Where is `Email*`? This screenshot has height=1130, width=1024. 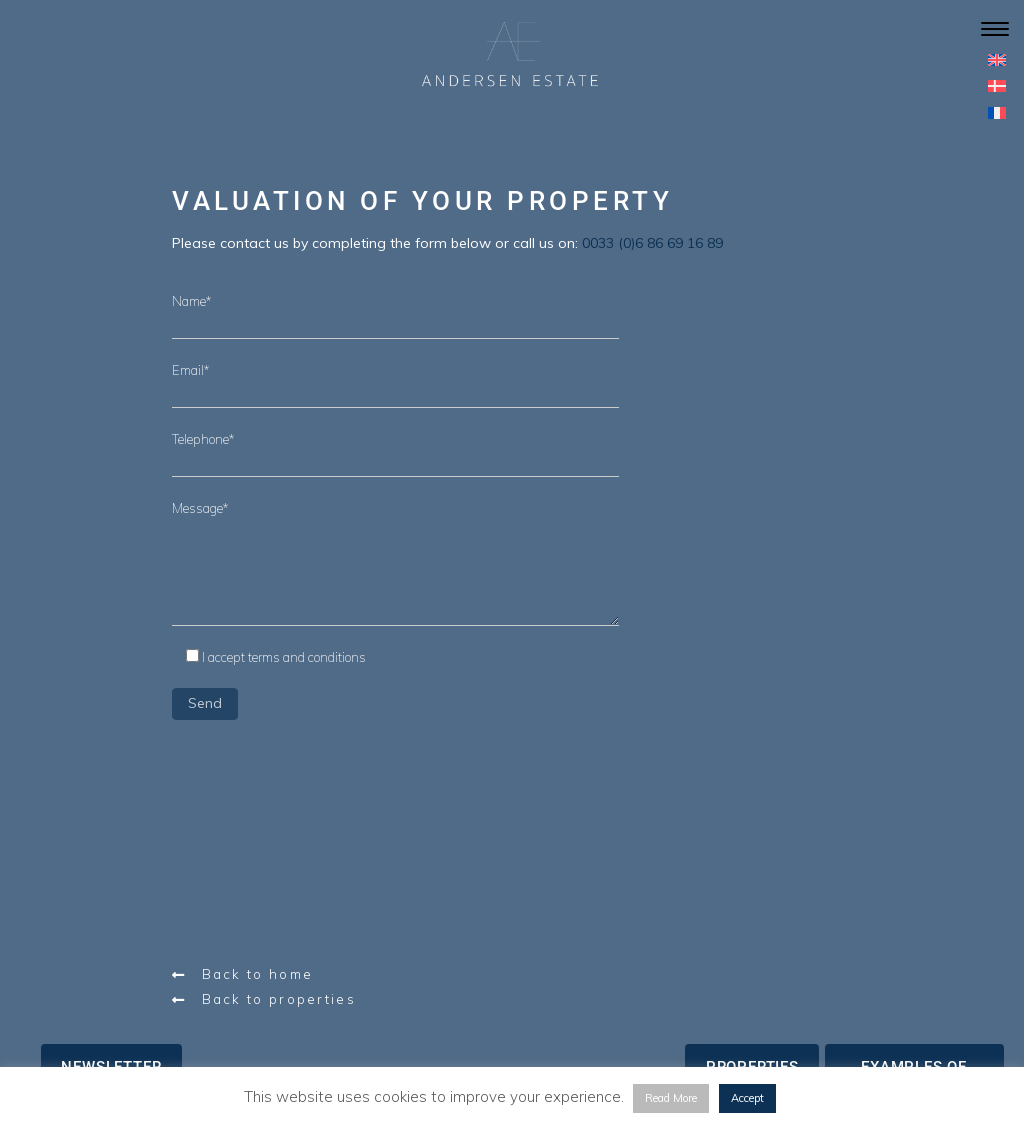 Email* is located at coordinates (190, 370).